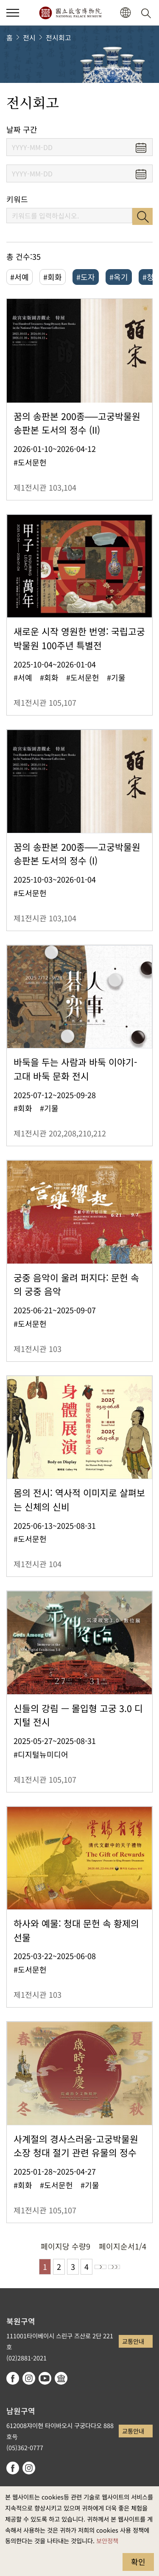 The height and width of the screenshot is (2576, 159). Describe the element at coordinates (12, 2378) in the screenshot. I see `facebook` at that location.